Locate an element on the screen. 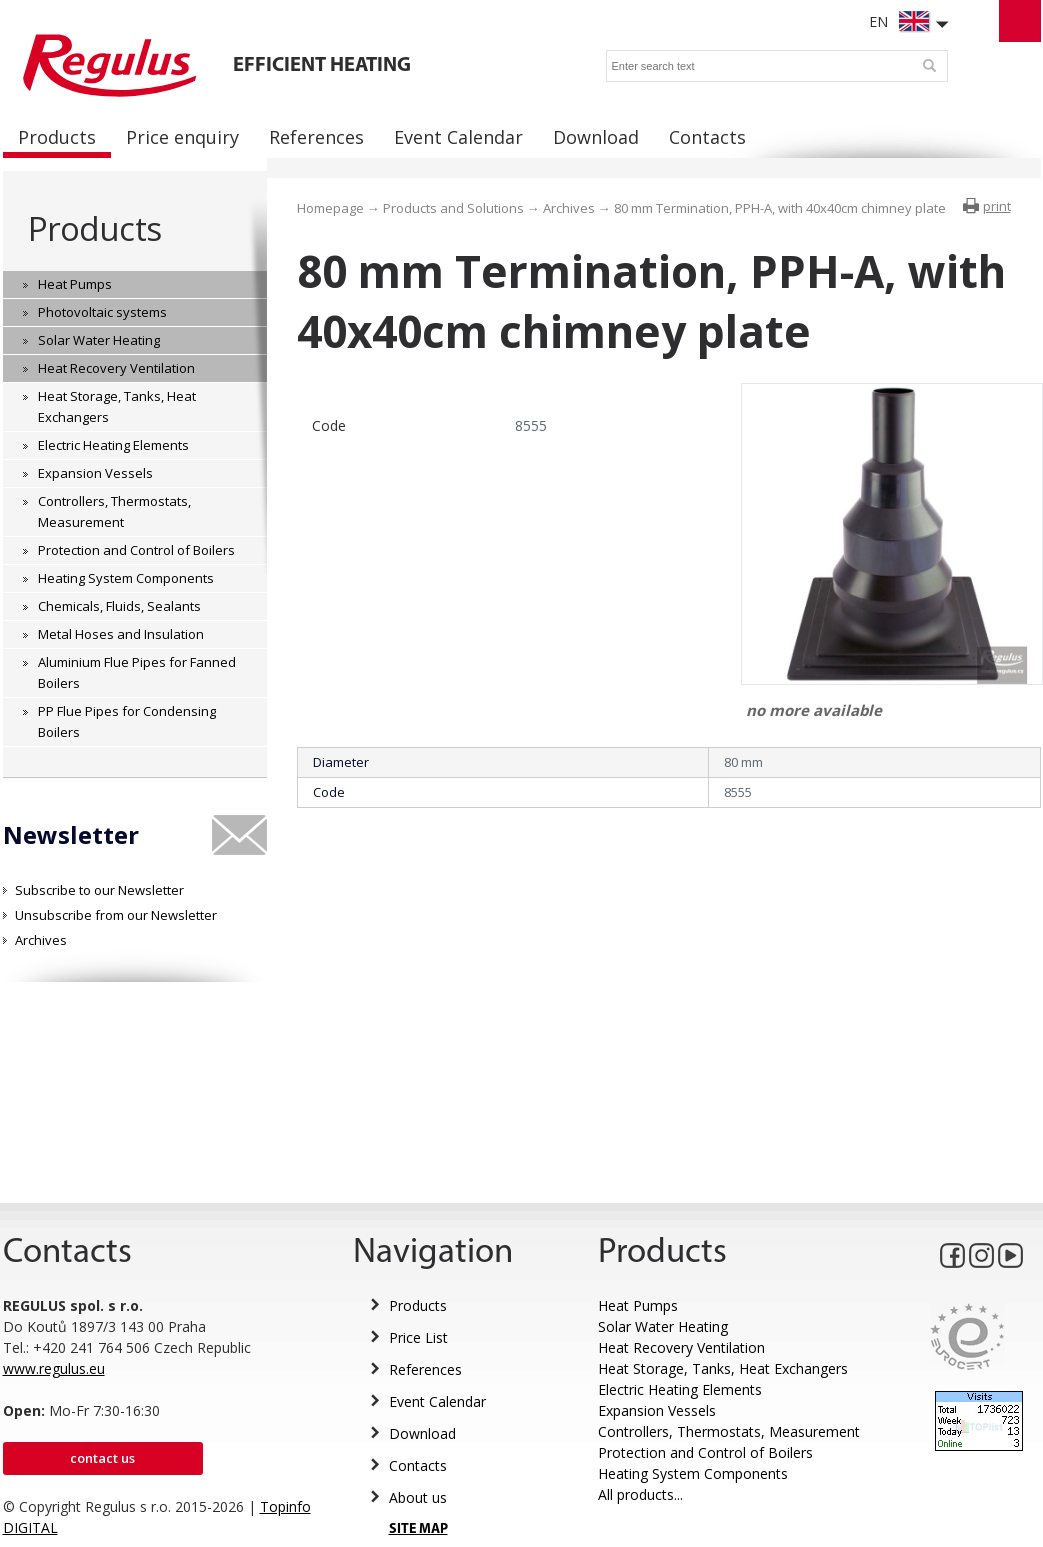  References is located at coordinates (425, 1369).